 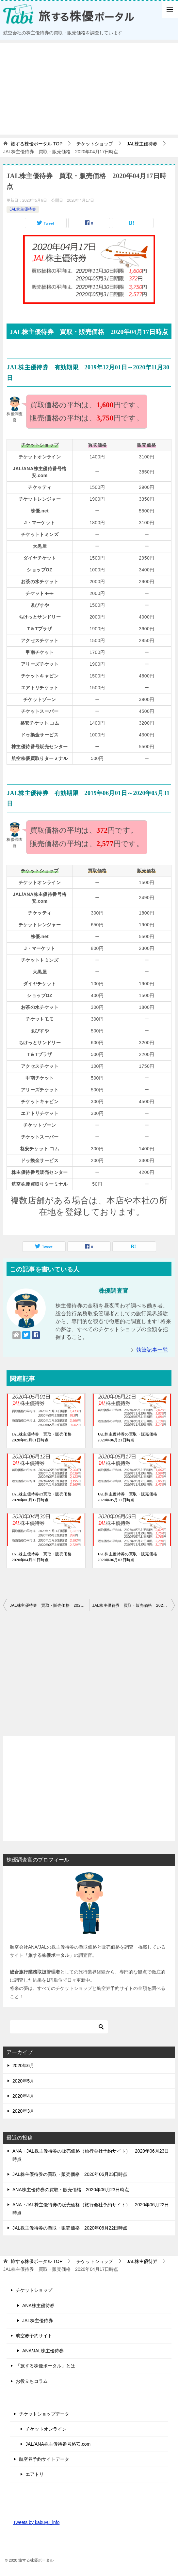 I want to click on 航空券予約サイトデータ, so click(x=44, y=2459).